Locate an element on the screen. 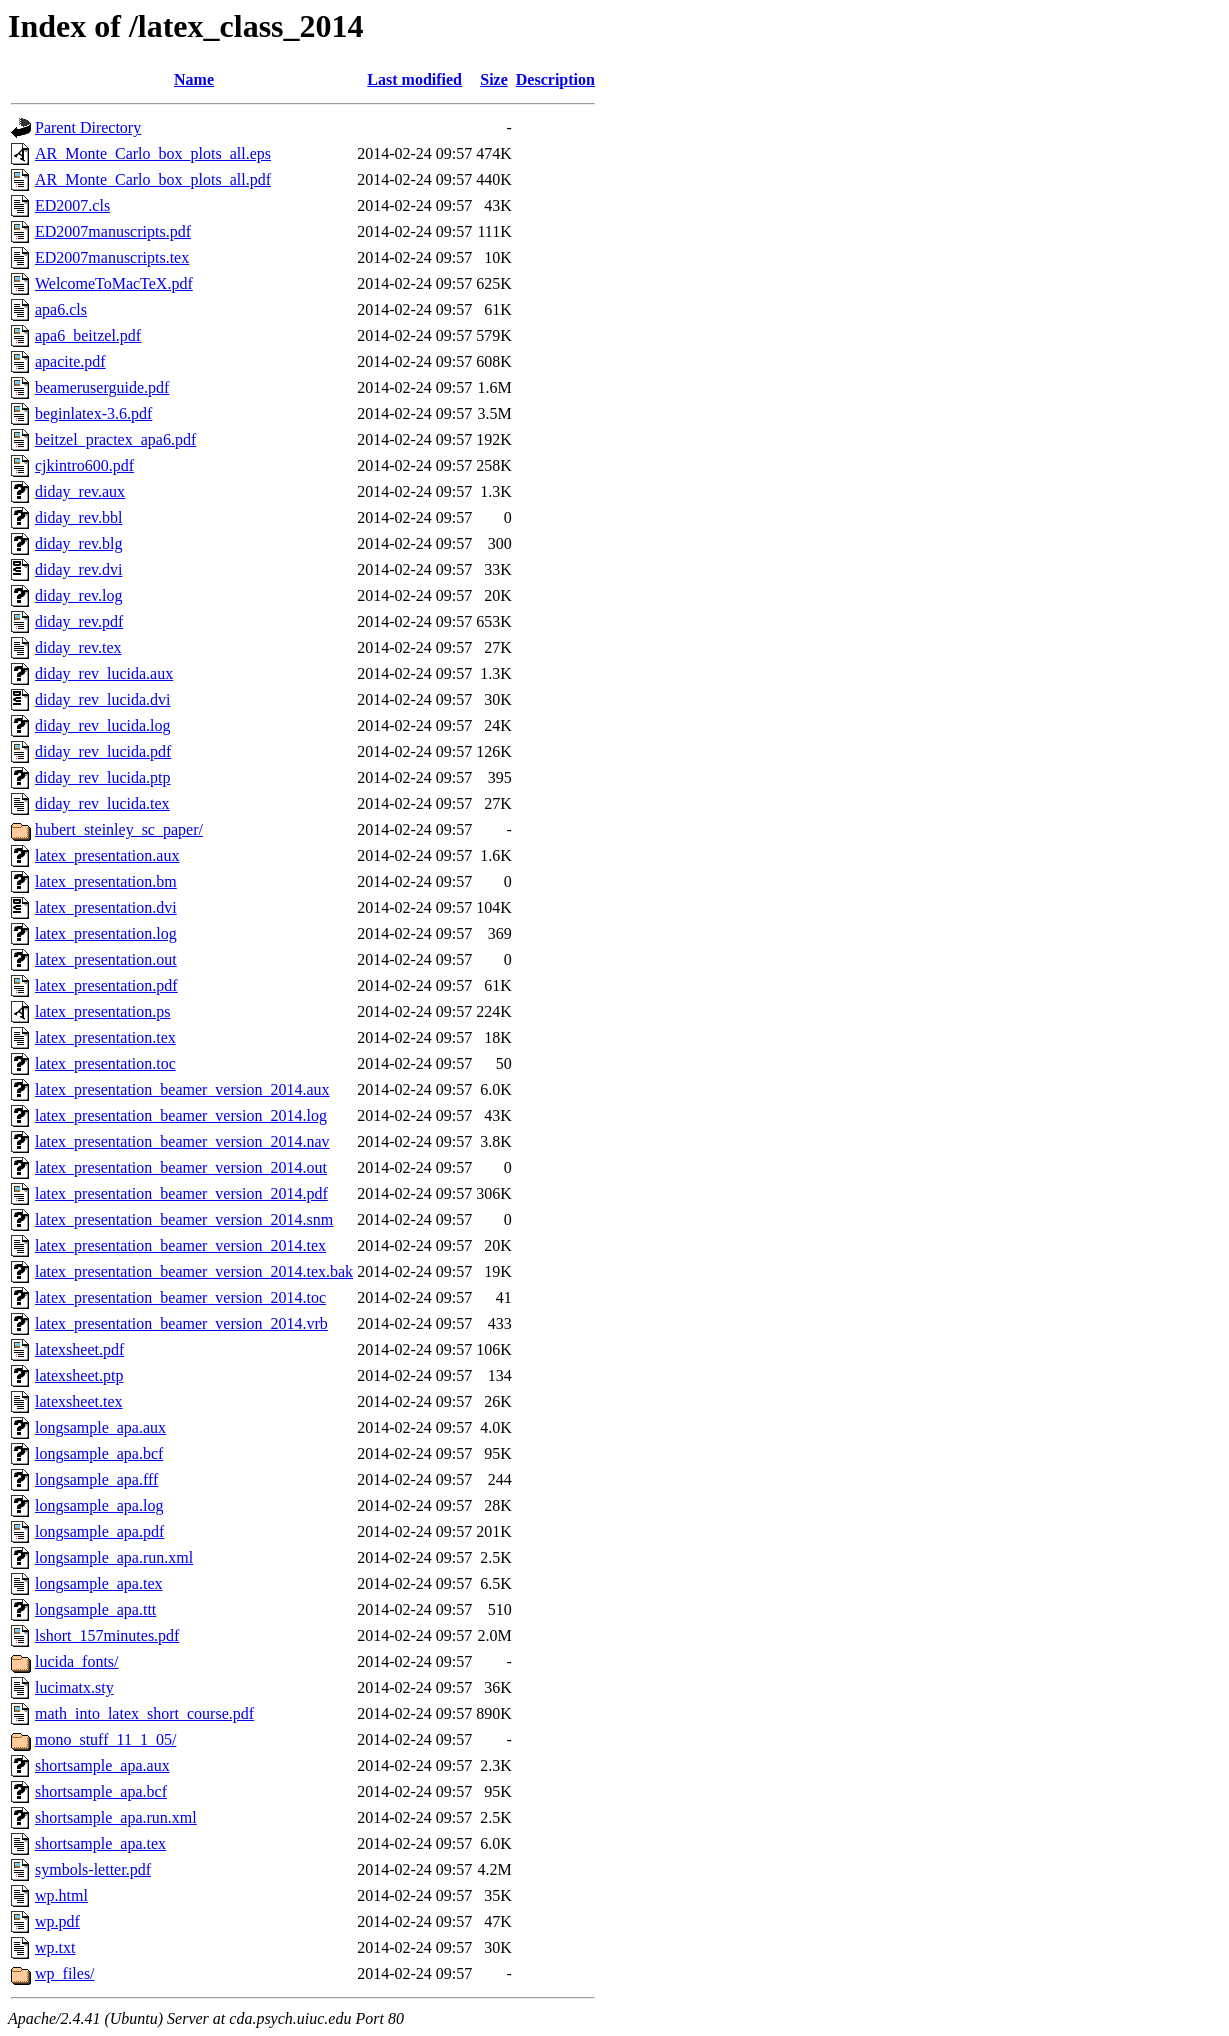 Image resolution: width=1229 pixels, height=2036 pixels. Parent Directory is located at coordinates (88, 127).